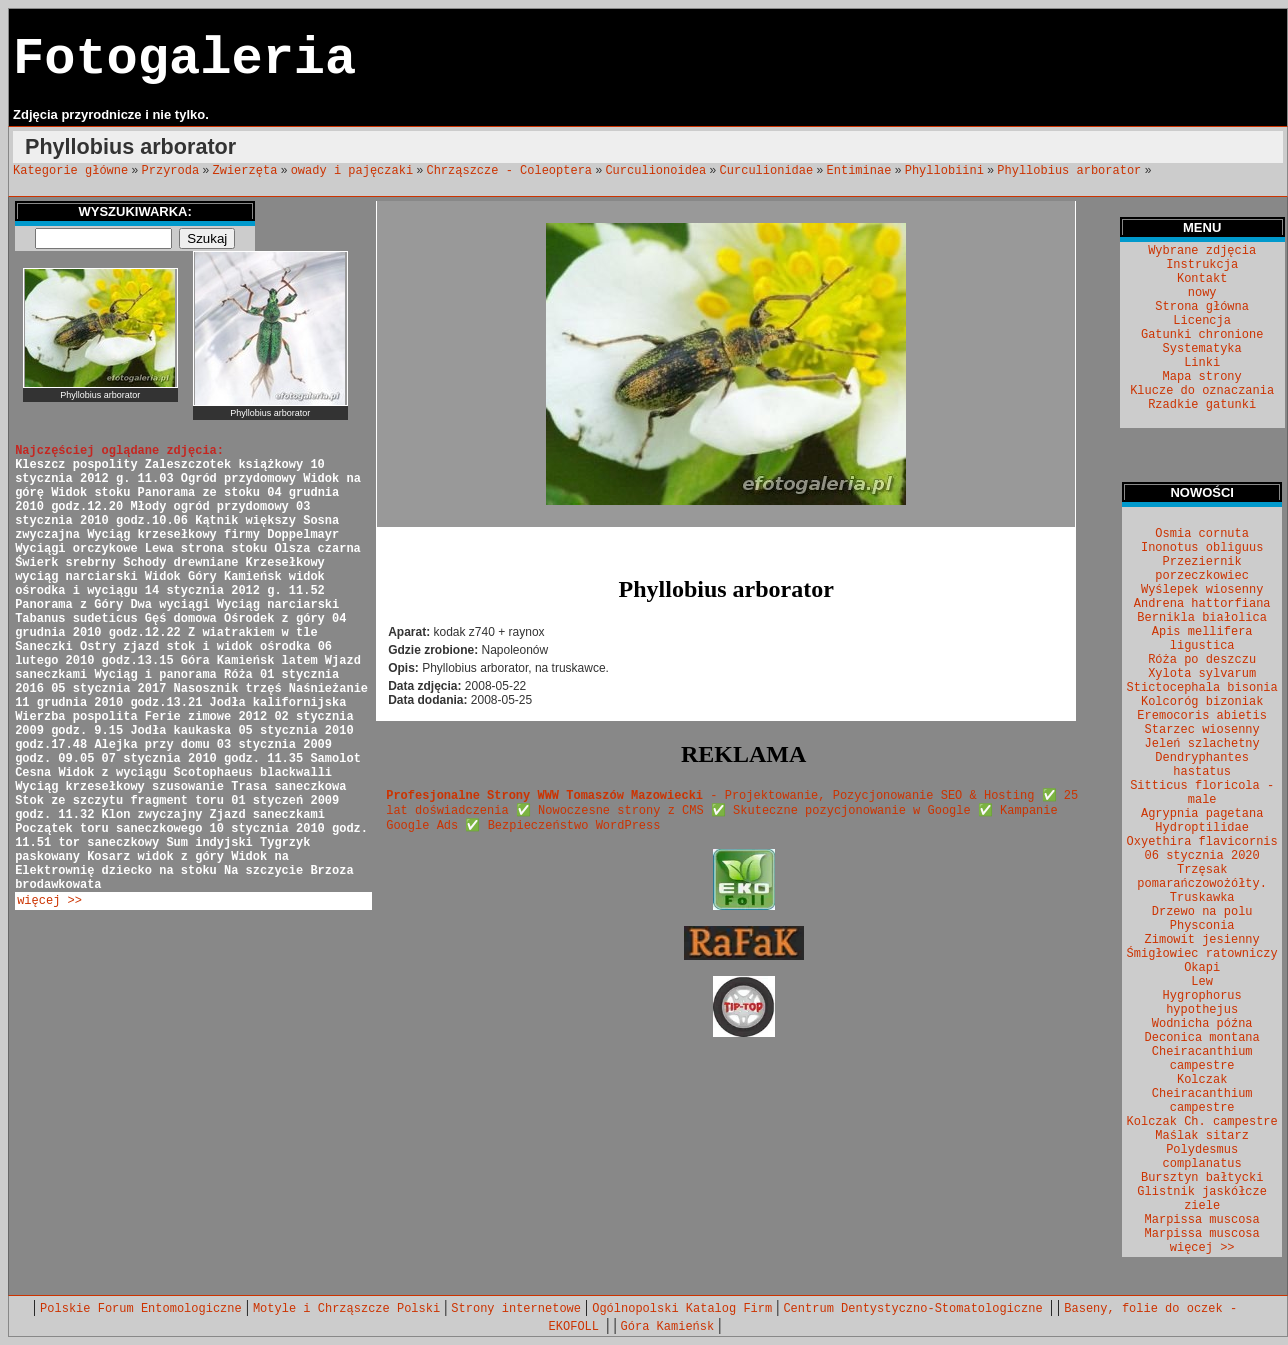 The width and height of the screenshot is (1288, 1345). What do you see at coordinates (1202, 765) in the screenshot?
I see `Dendryphantes hastatus` at bounding box center [1202, 765].